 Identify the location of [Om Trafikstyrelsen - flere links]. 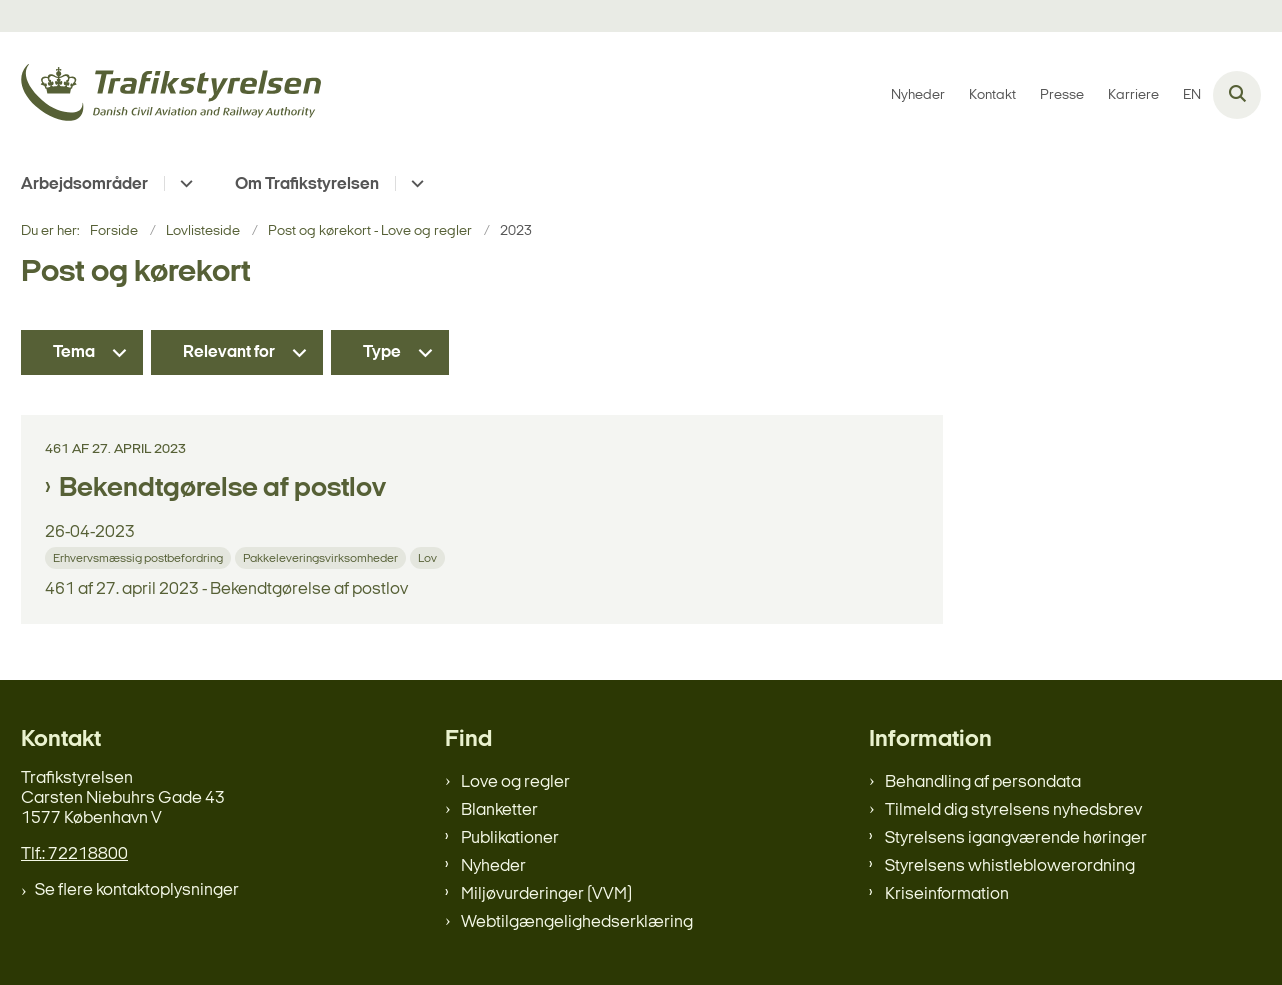
(414, 183).